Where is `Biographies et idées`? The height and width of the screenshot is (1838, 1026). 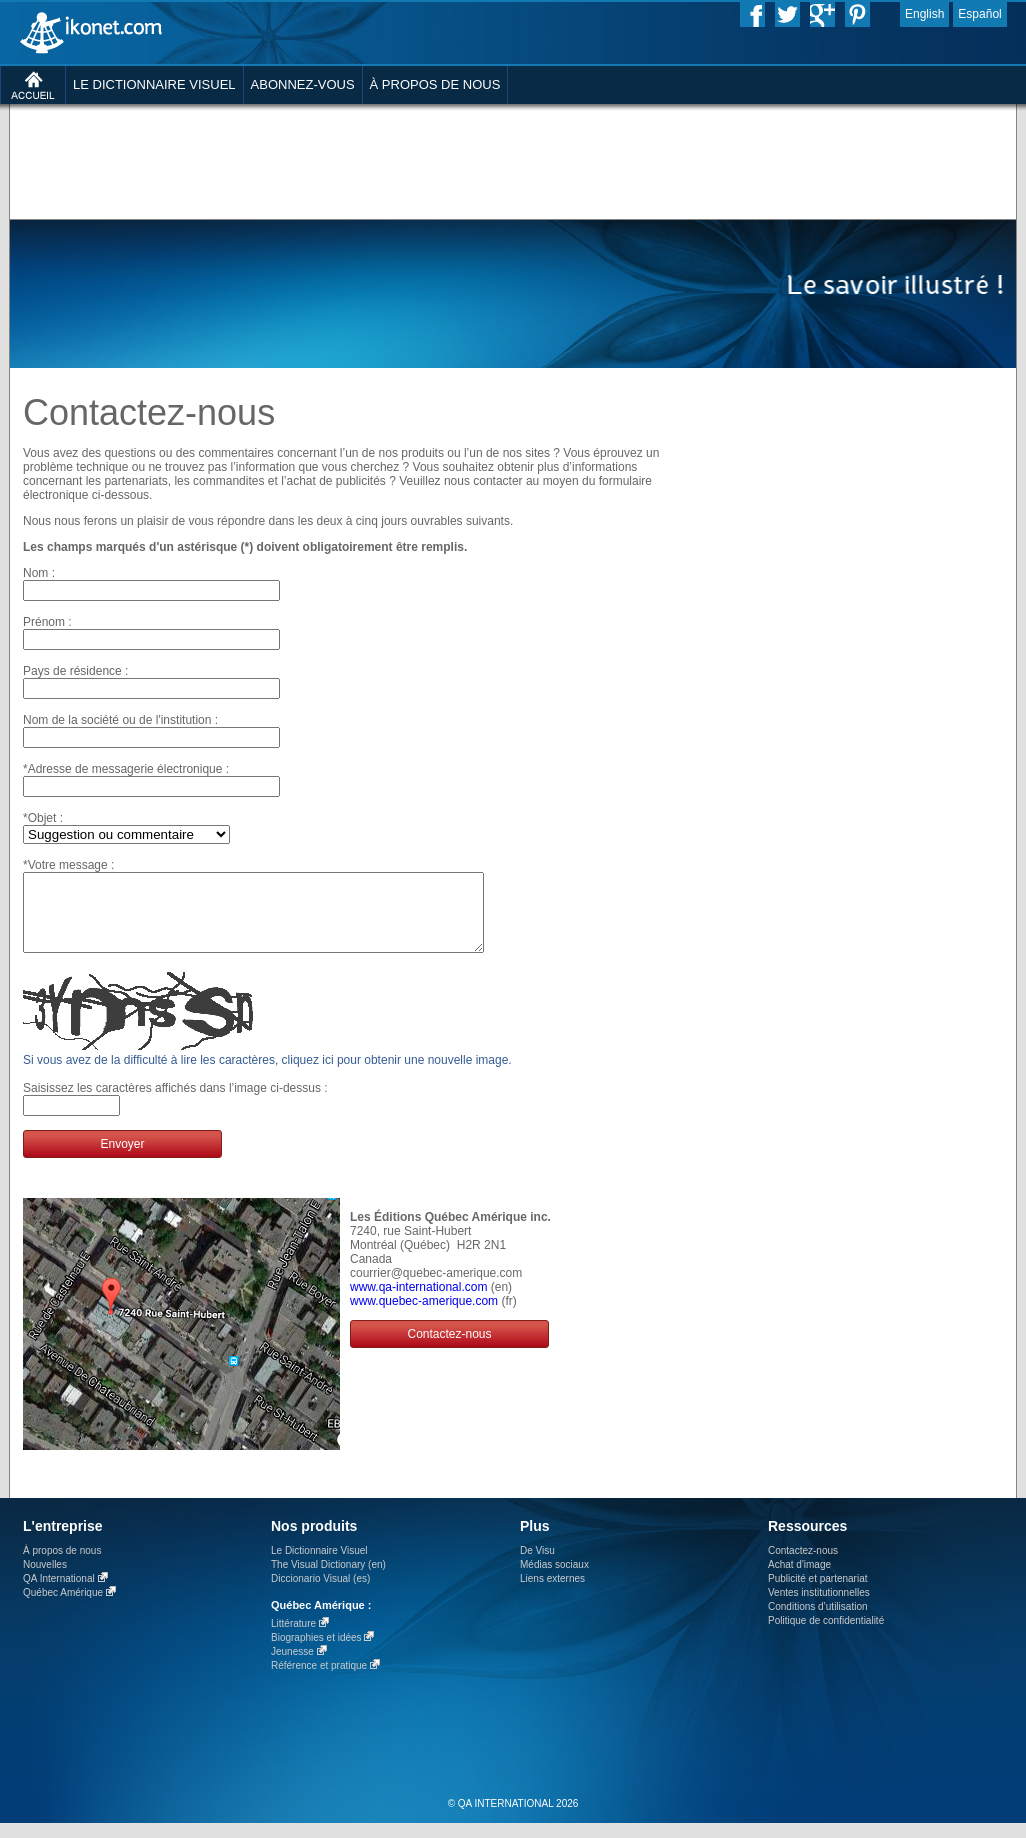
Biographies et idées is located at coordinates (316, 1652).